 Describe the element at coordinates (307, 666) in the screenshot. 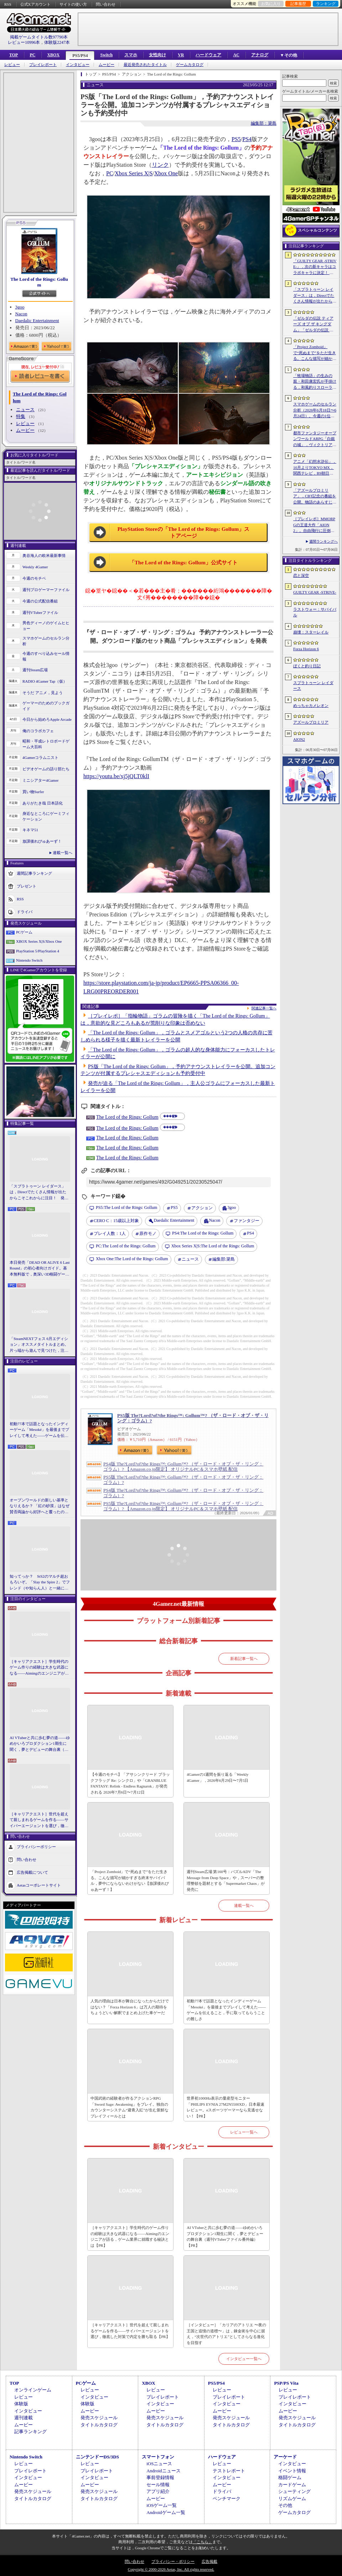

I see `ぼくと釣り日記` at that location.